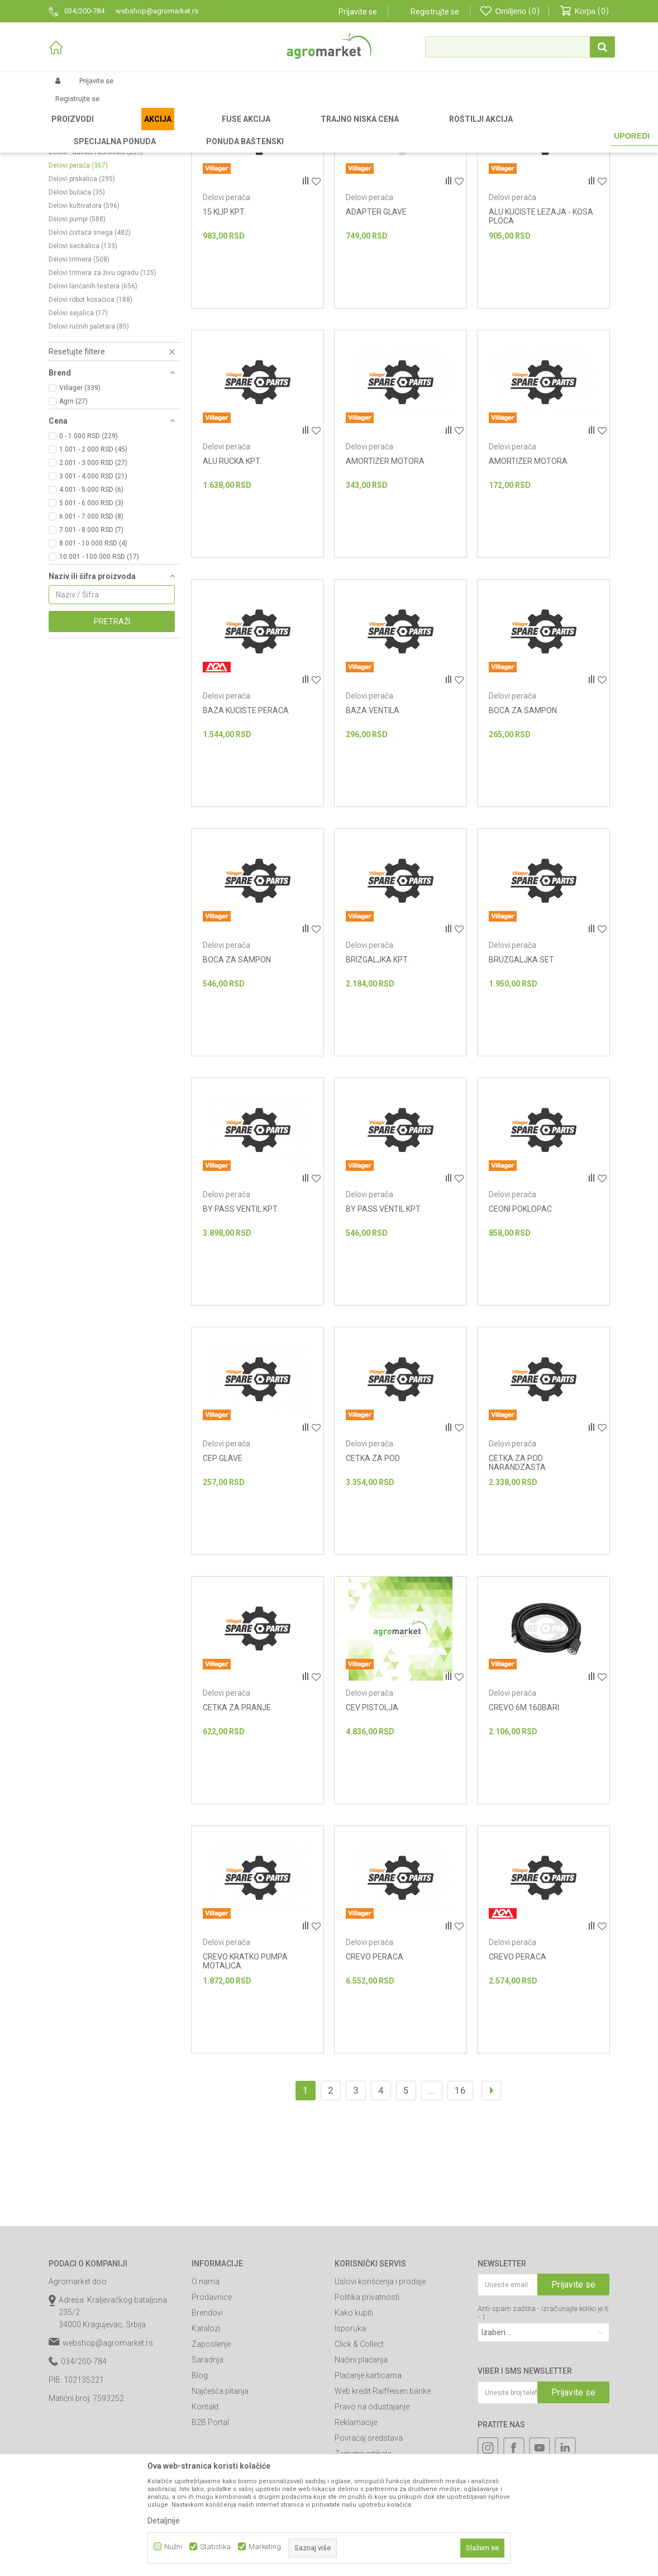 The image size is (658, 2576). What do you see at coordinates (93, 566) in the screenshot?
I see `1.001 - 2.000 RSD (45)` at bounding box center [93, 566].